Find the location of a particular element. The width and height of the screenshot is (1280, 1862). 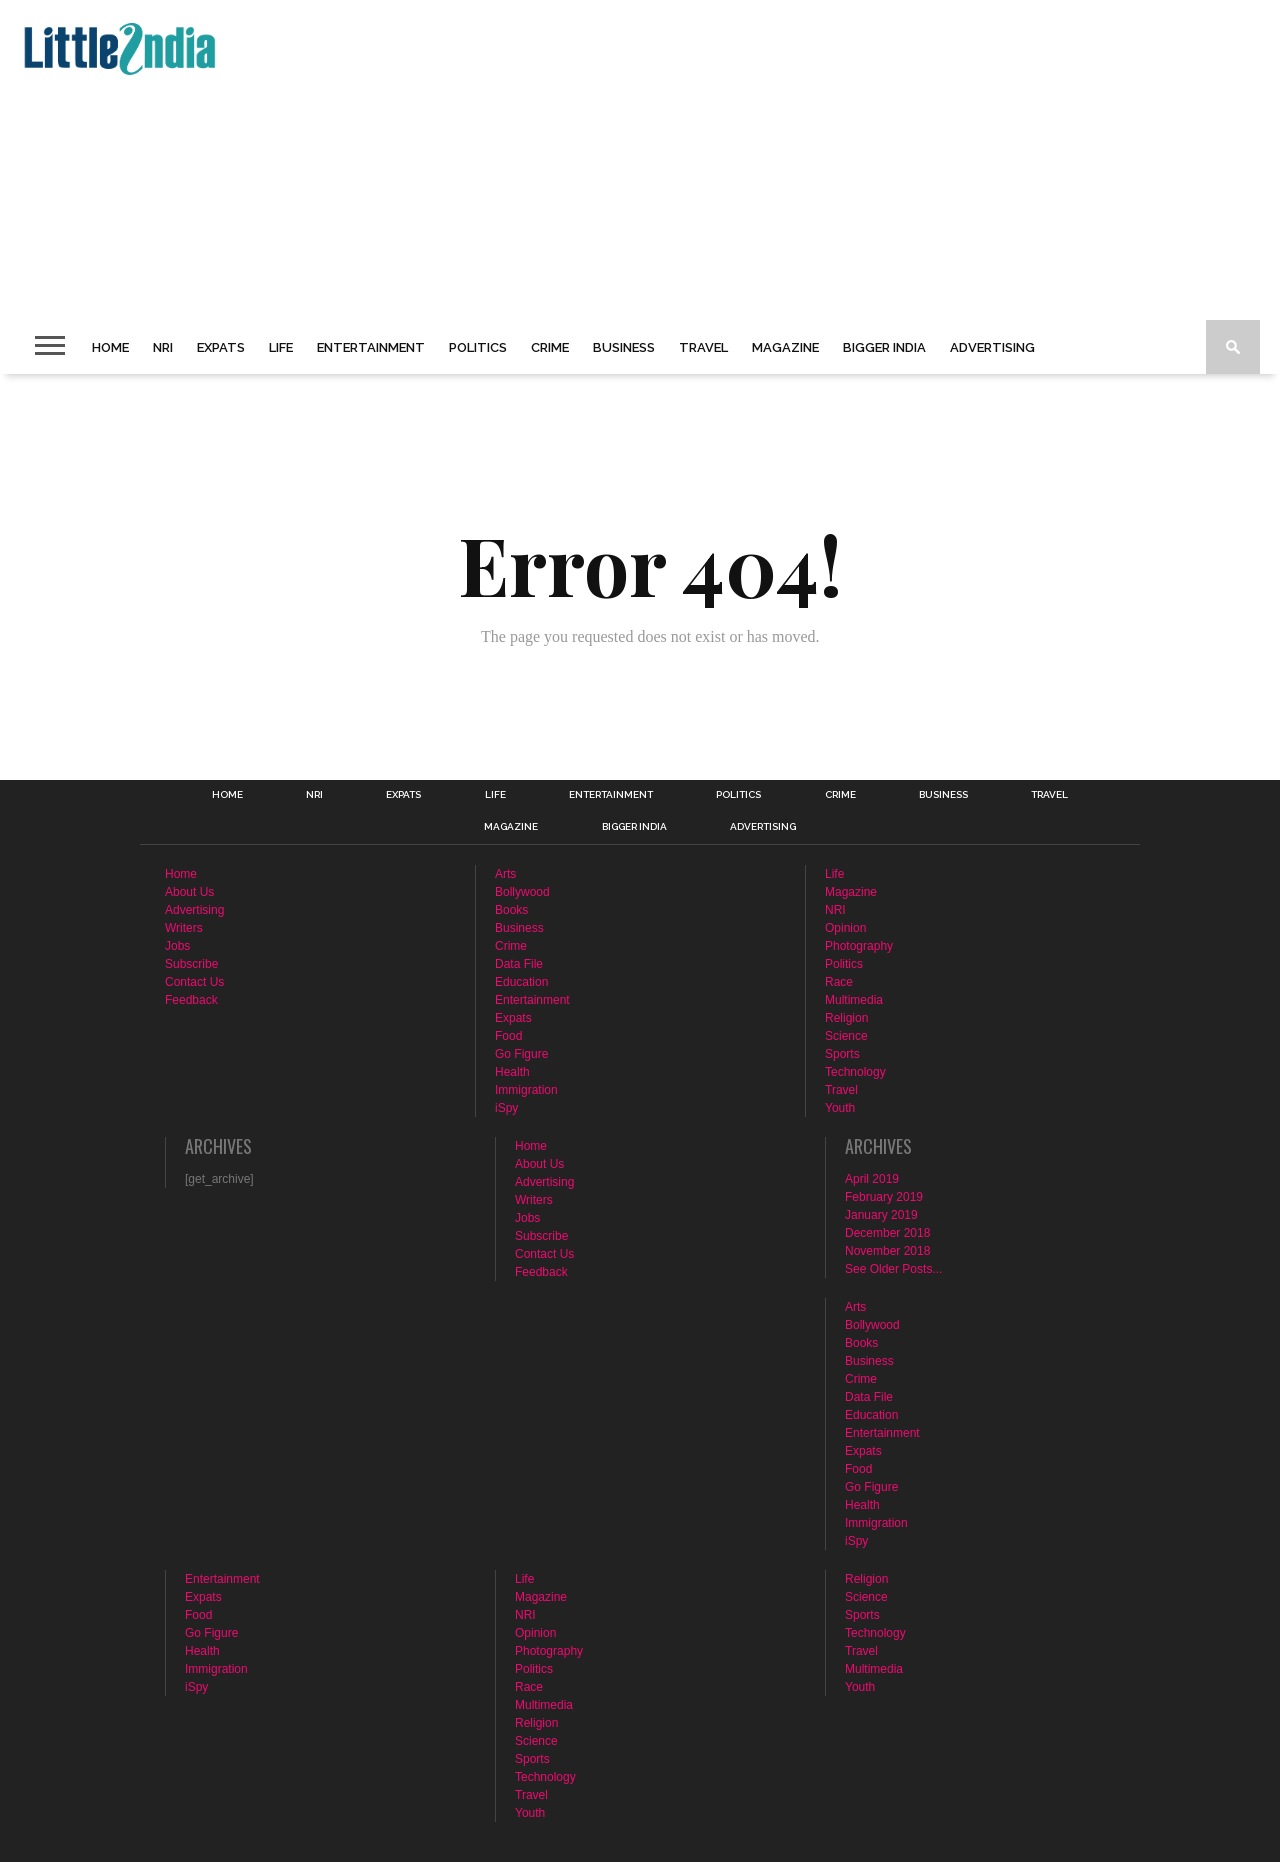

Magazine is located at coordinates (785, 347).